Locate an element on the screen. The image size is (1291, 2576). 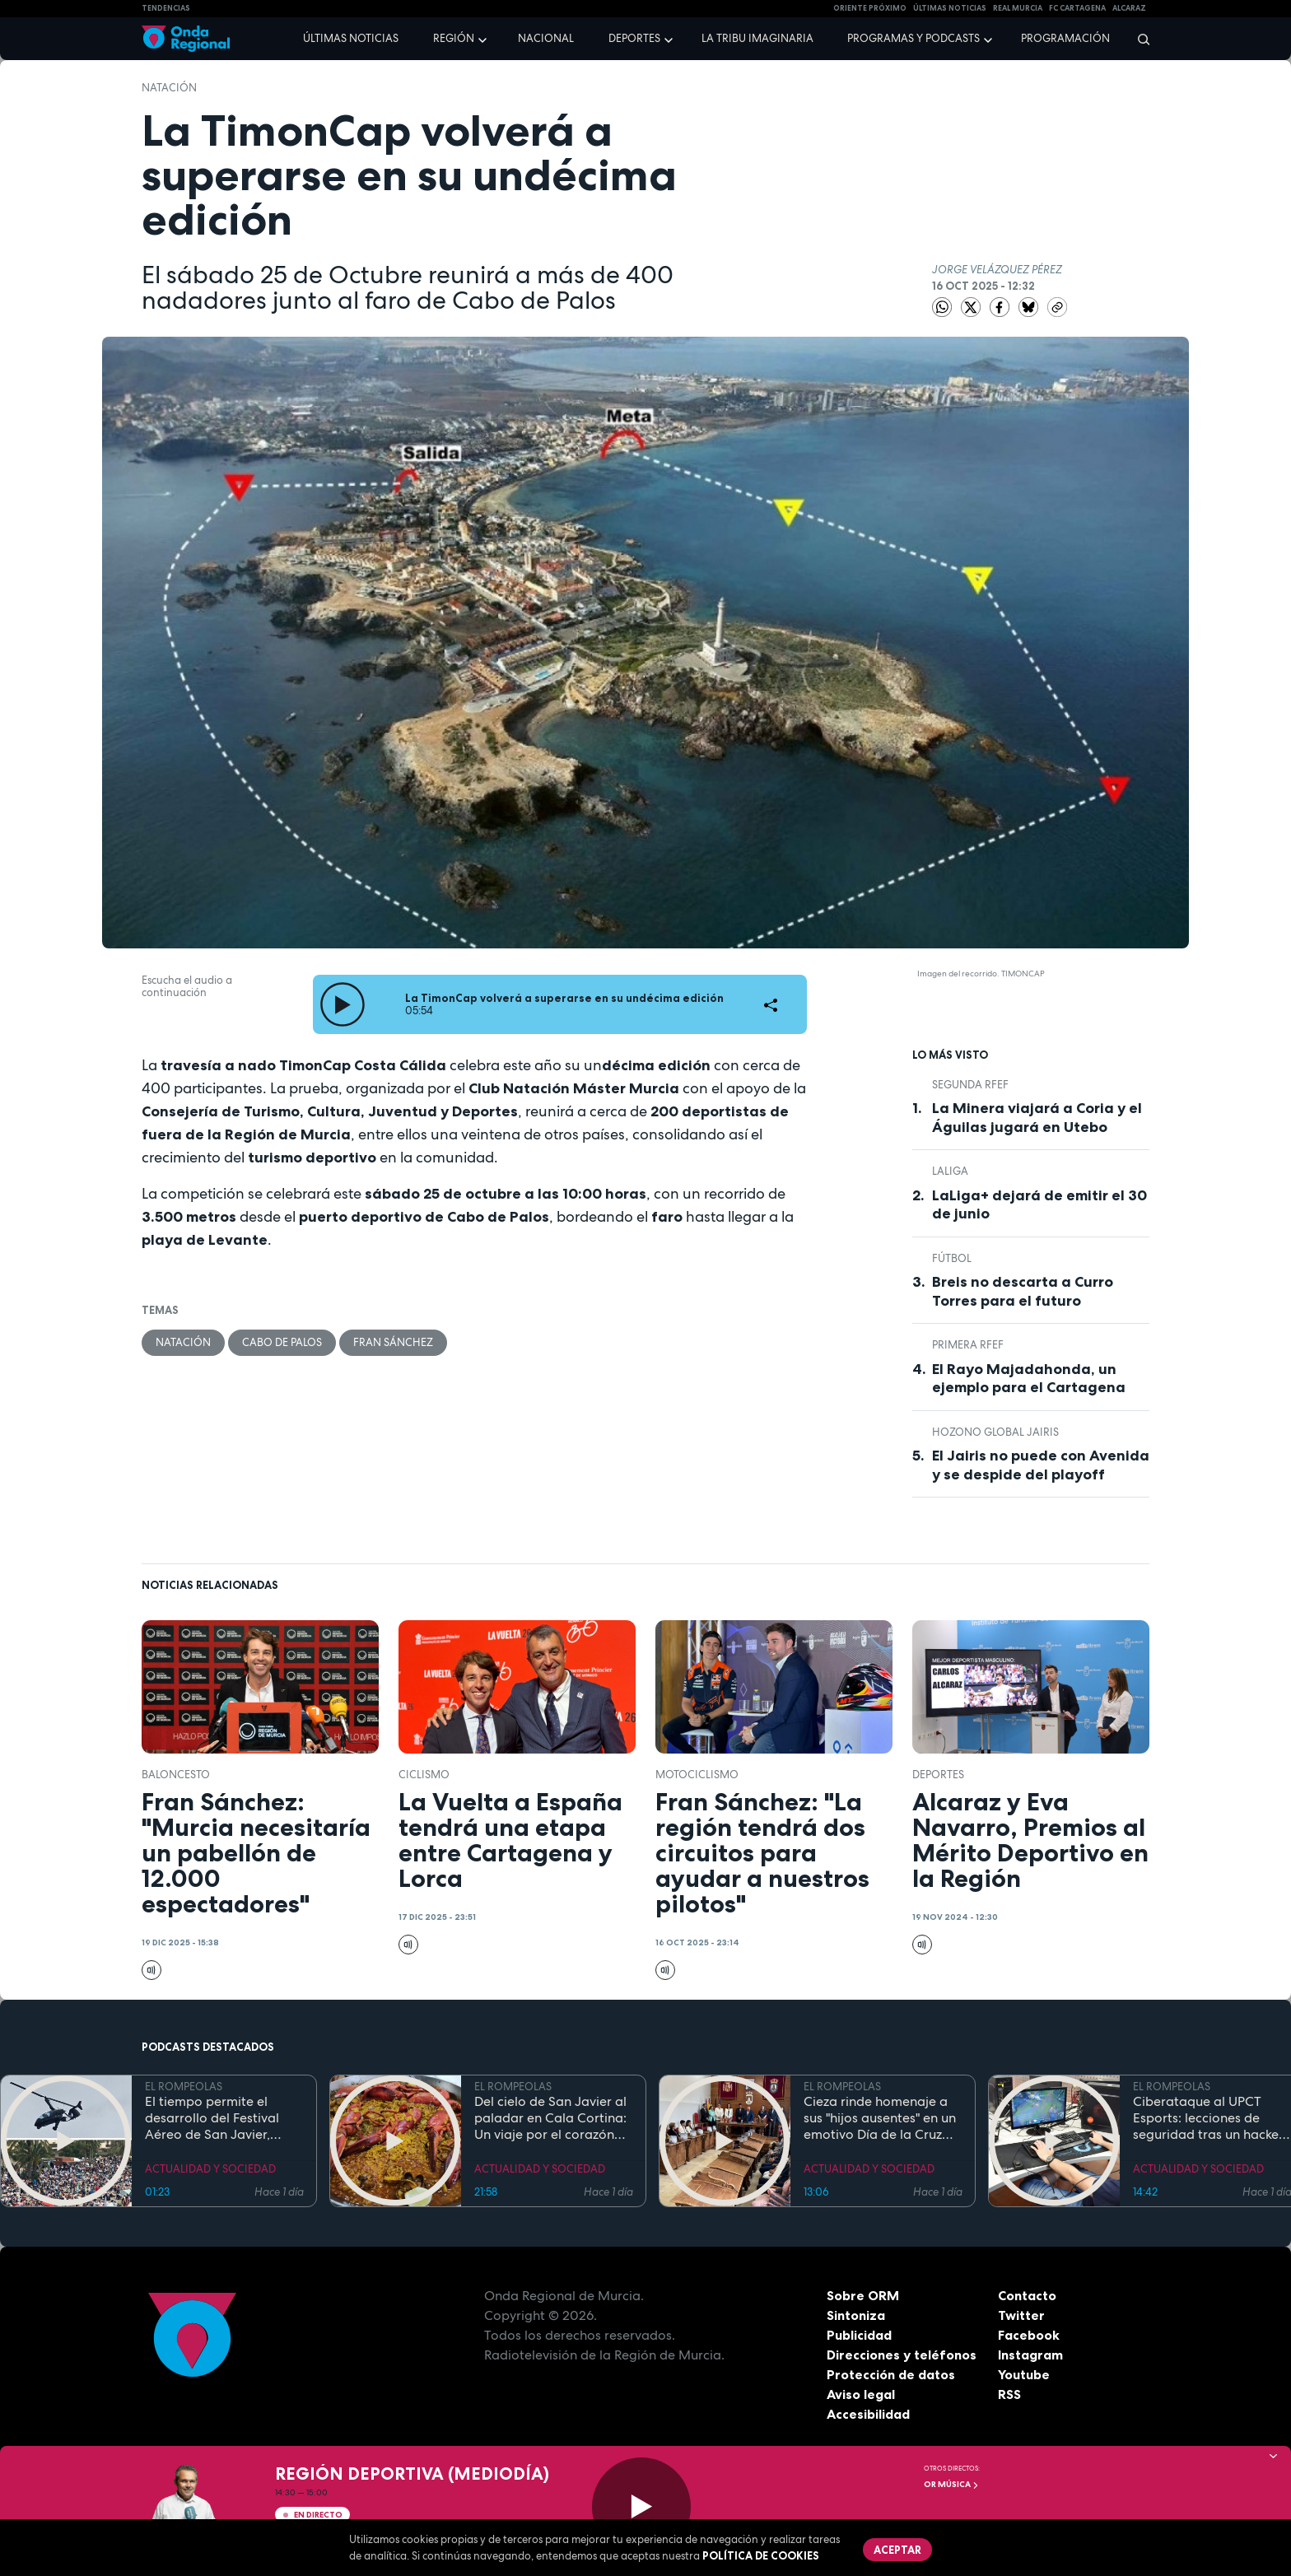
Publicidad is located at coordinates (859, 2335).